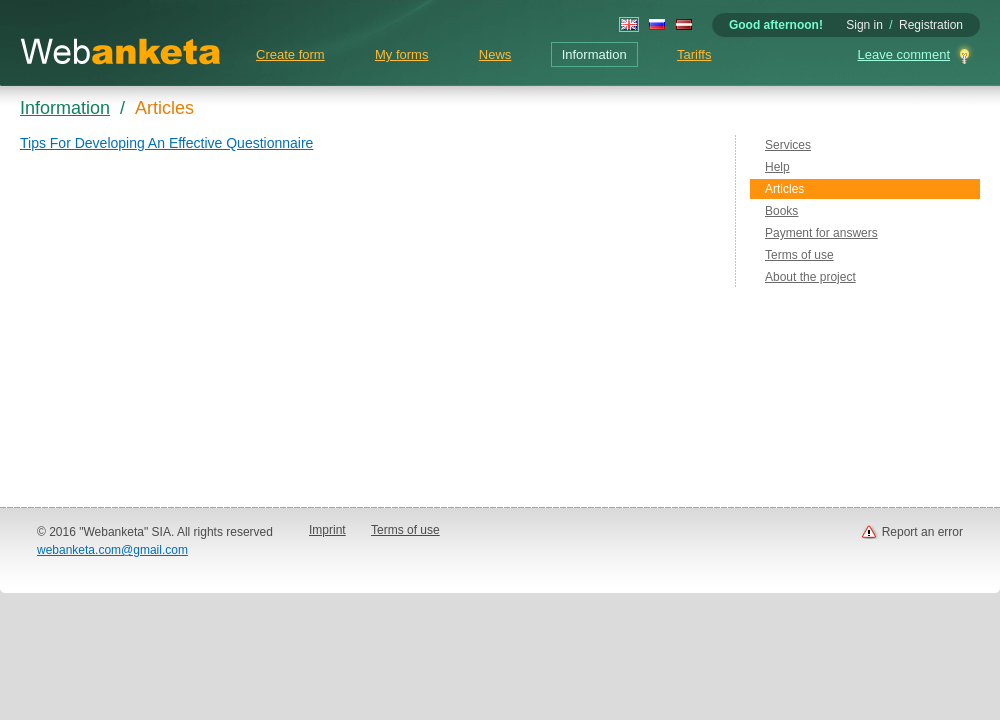  What do you see at coordinates (166, 143) in the screenshot?
I see `Tips For Developing An Effective Questionnaire` at bounding box center [166, 143].